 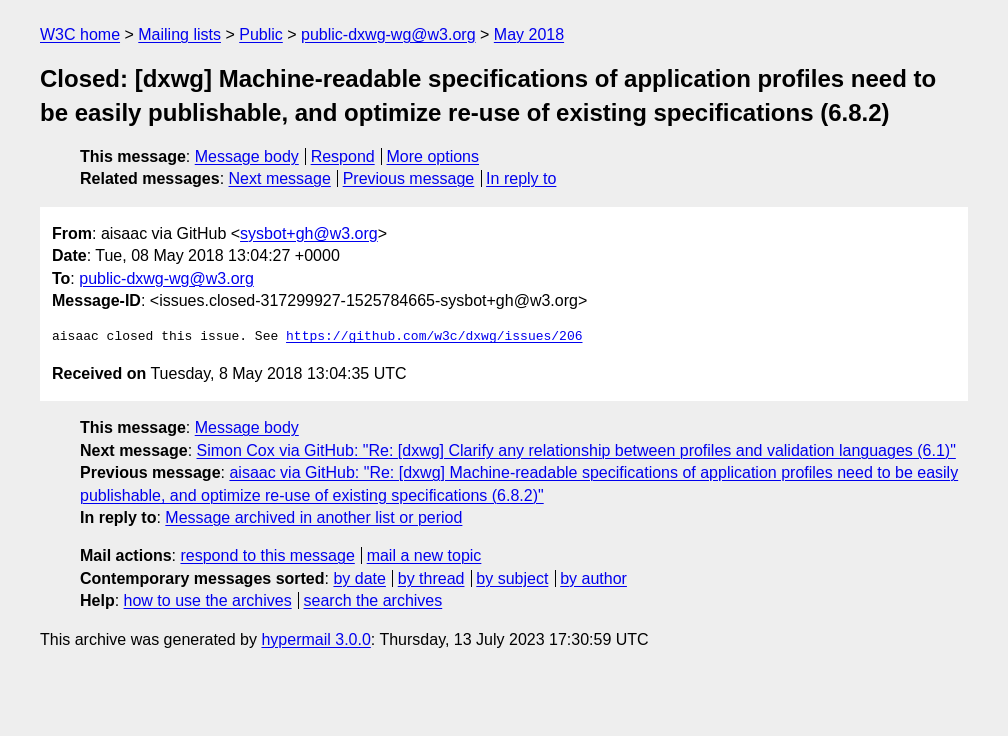 What do you see at coordinates (261, 34) in the screenshot?
I see `Public` at bounding box center [261, 34].